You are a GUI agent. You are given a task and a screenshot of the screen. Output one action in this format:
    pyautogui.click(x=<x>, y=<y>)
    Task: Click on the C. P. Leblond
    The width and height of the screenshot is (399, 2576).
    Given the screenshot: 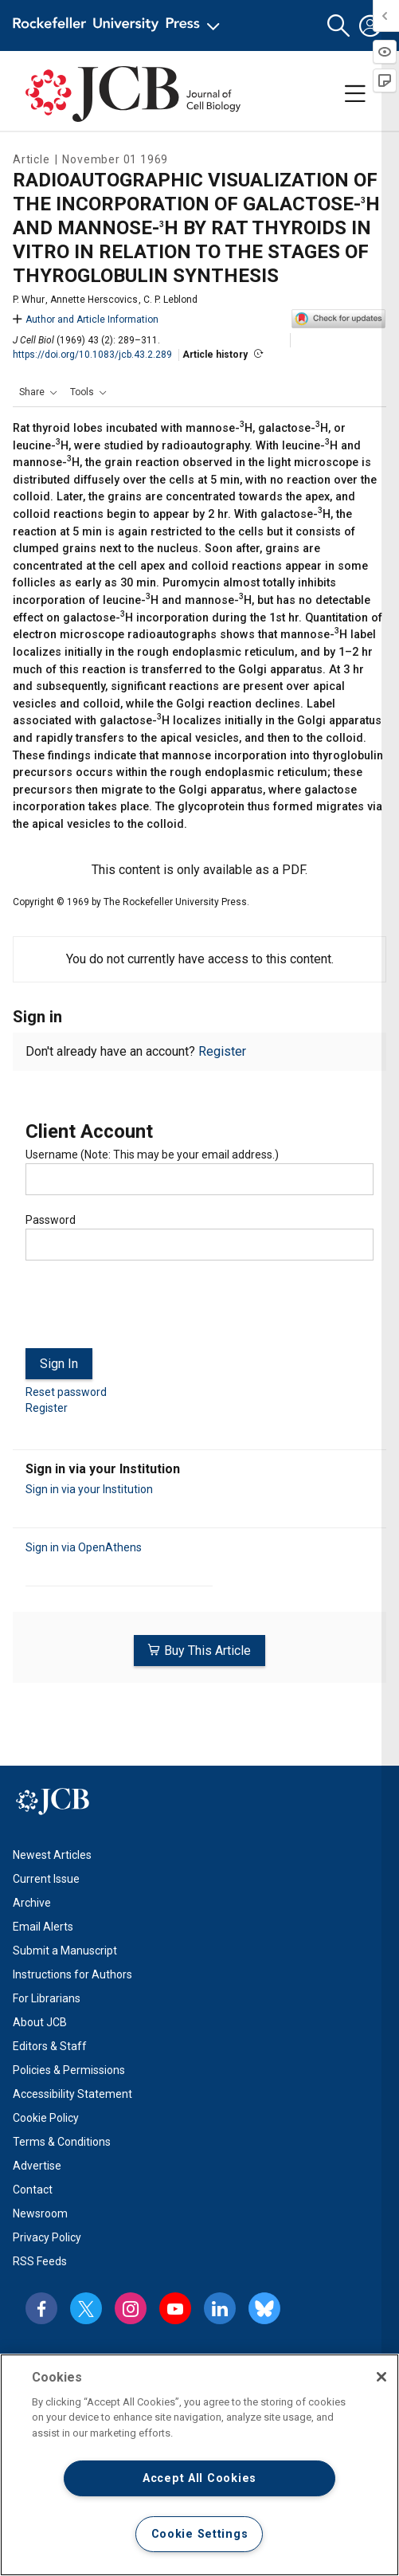 What is the action you would take?
    pyautogui.click(x=170, y=299)
    